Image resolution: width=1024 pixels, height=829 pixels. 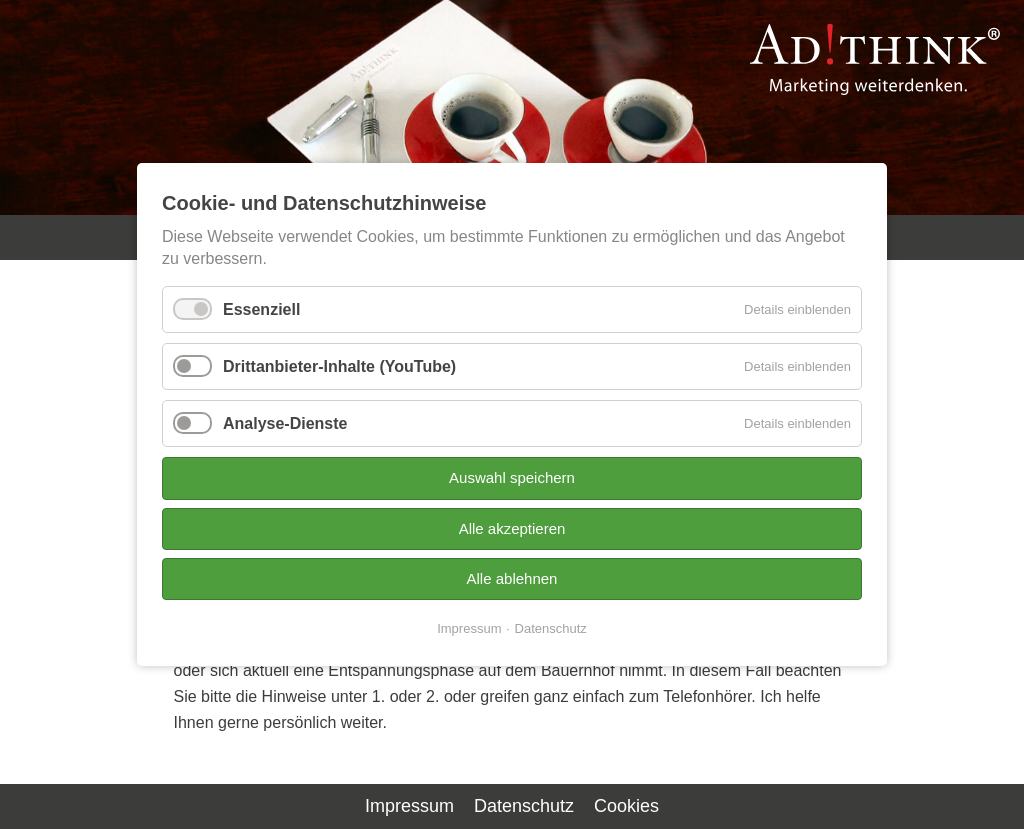 What do you see at coordinates (551, 628) in the screenshot?
I see `Datenschutz` at bounding box center [551, 628].